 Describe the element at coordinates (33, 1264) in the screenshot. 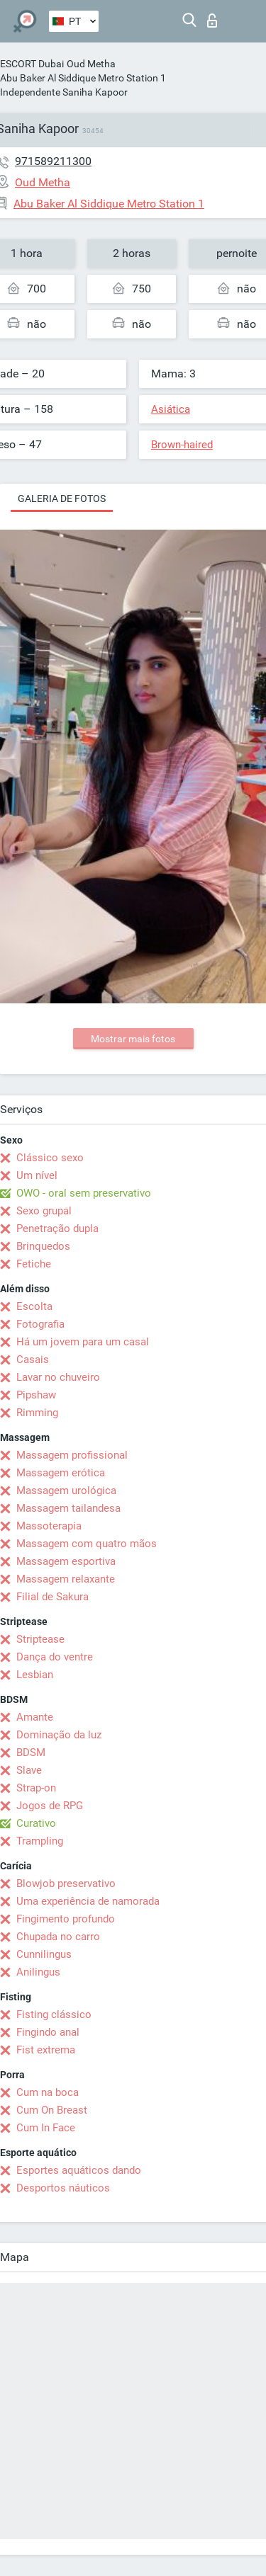

I see `Fetiche` at that location.